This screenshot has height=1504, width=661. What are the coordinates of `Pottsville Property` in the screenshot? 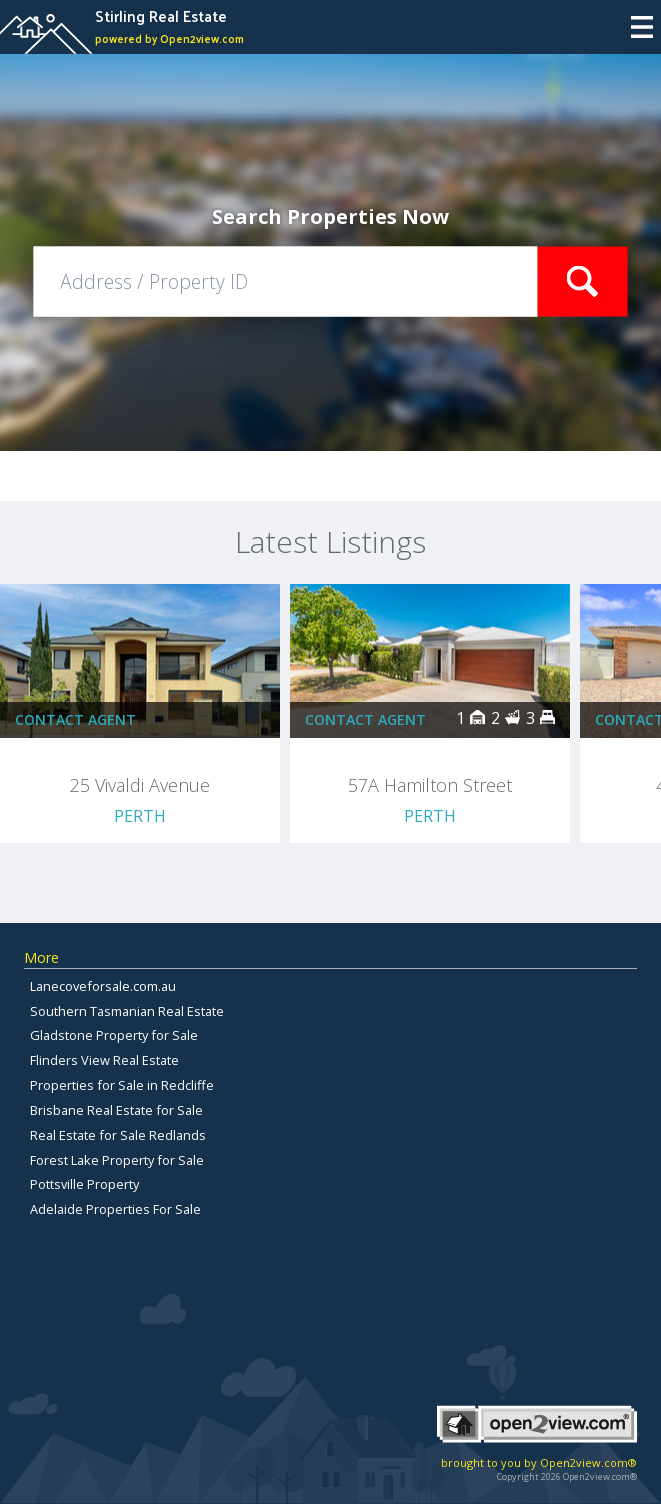 It's located at (84, 1184).